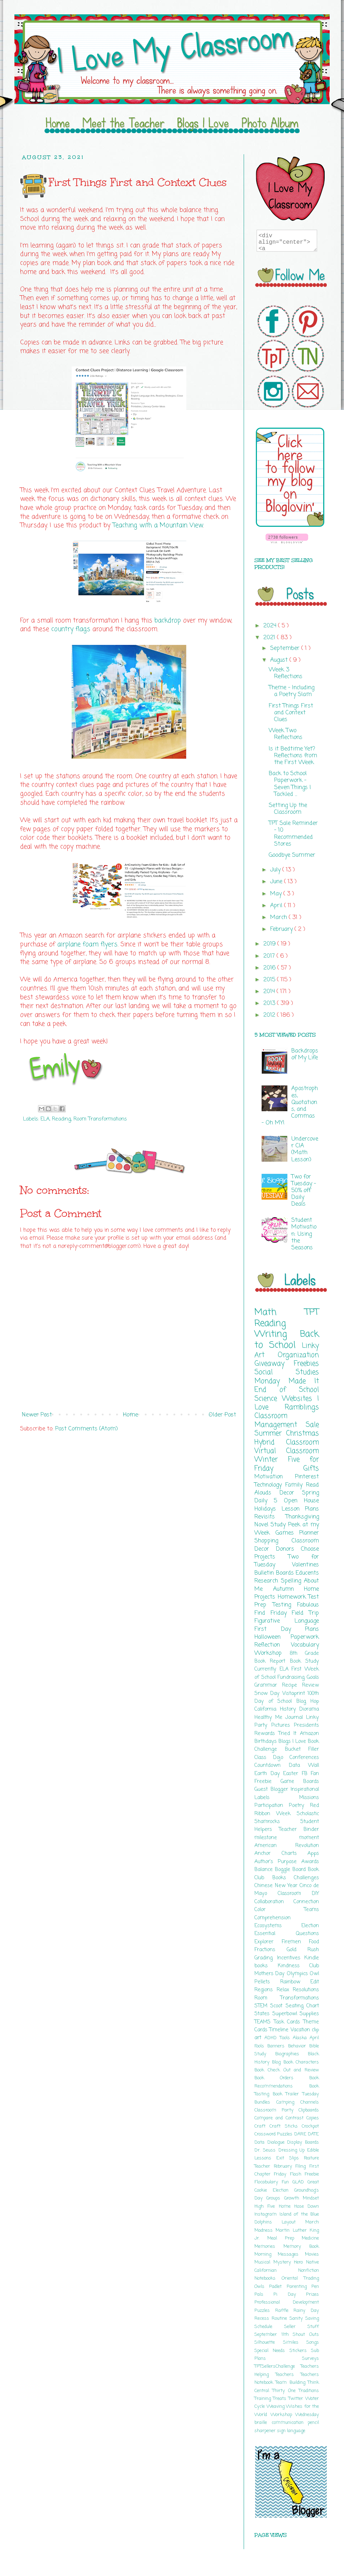 The height and width of the screenshot is (2576, 344). I want to click on End of School, so click(286, 1390).